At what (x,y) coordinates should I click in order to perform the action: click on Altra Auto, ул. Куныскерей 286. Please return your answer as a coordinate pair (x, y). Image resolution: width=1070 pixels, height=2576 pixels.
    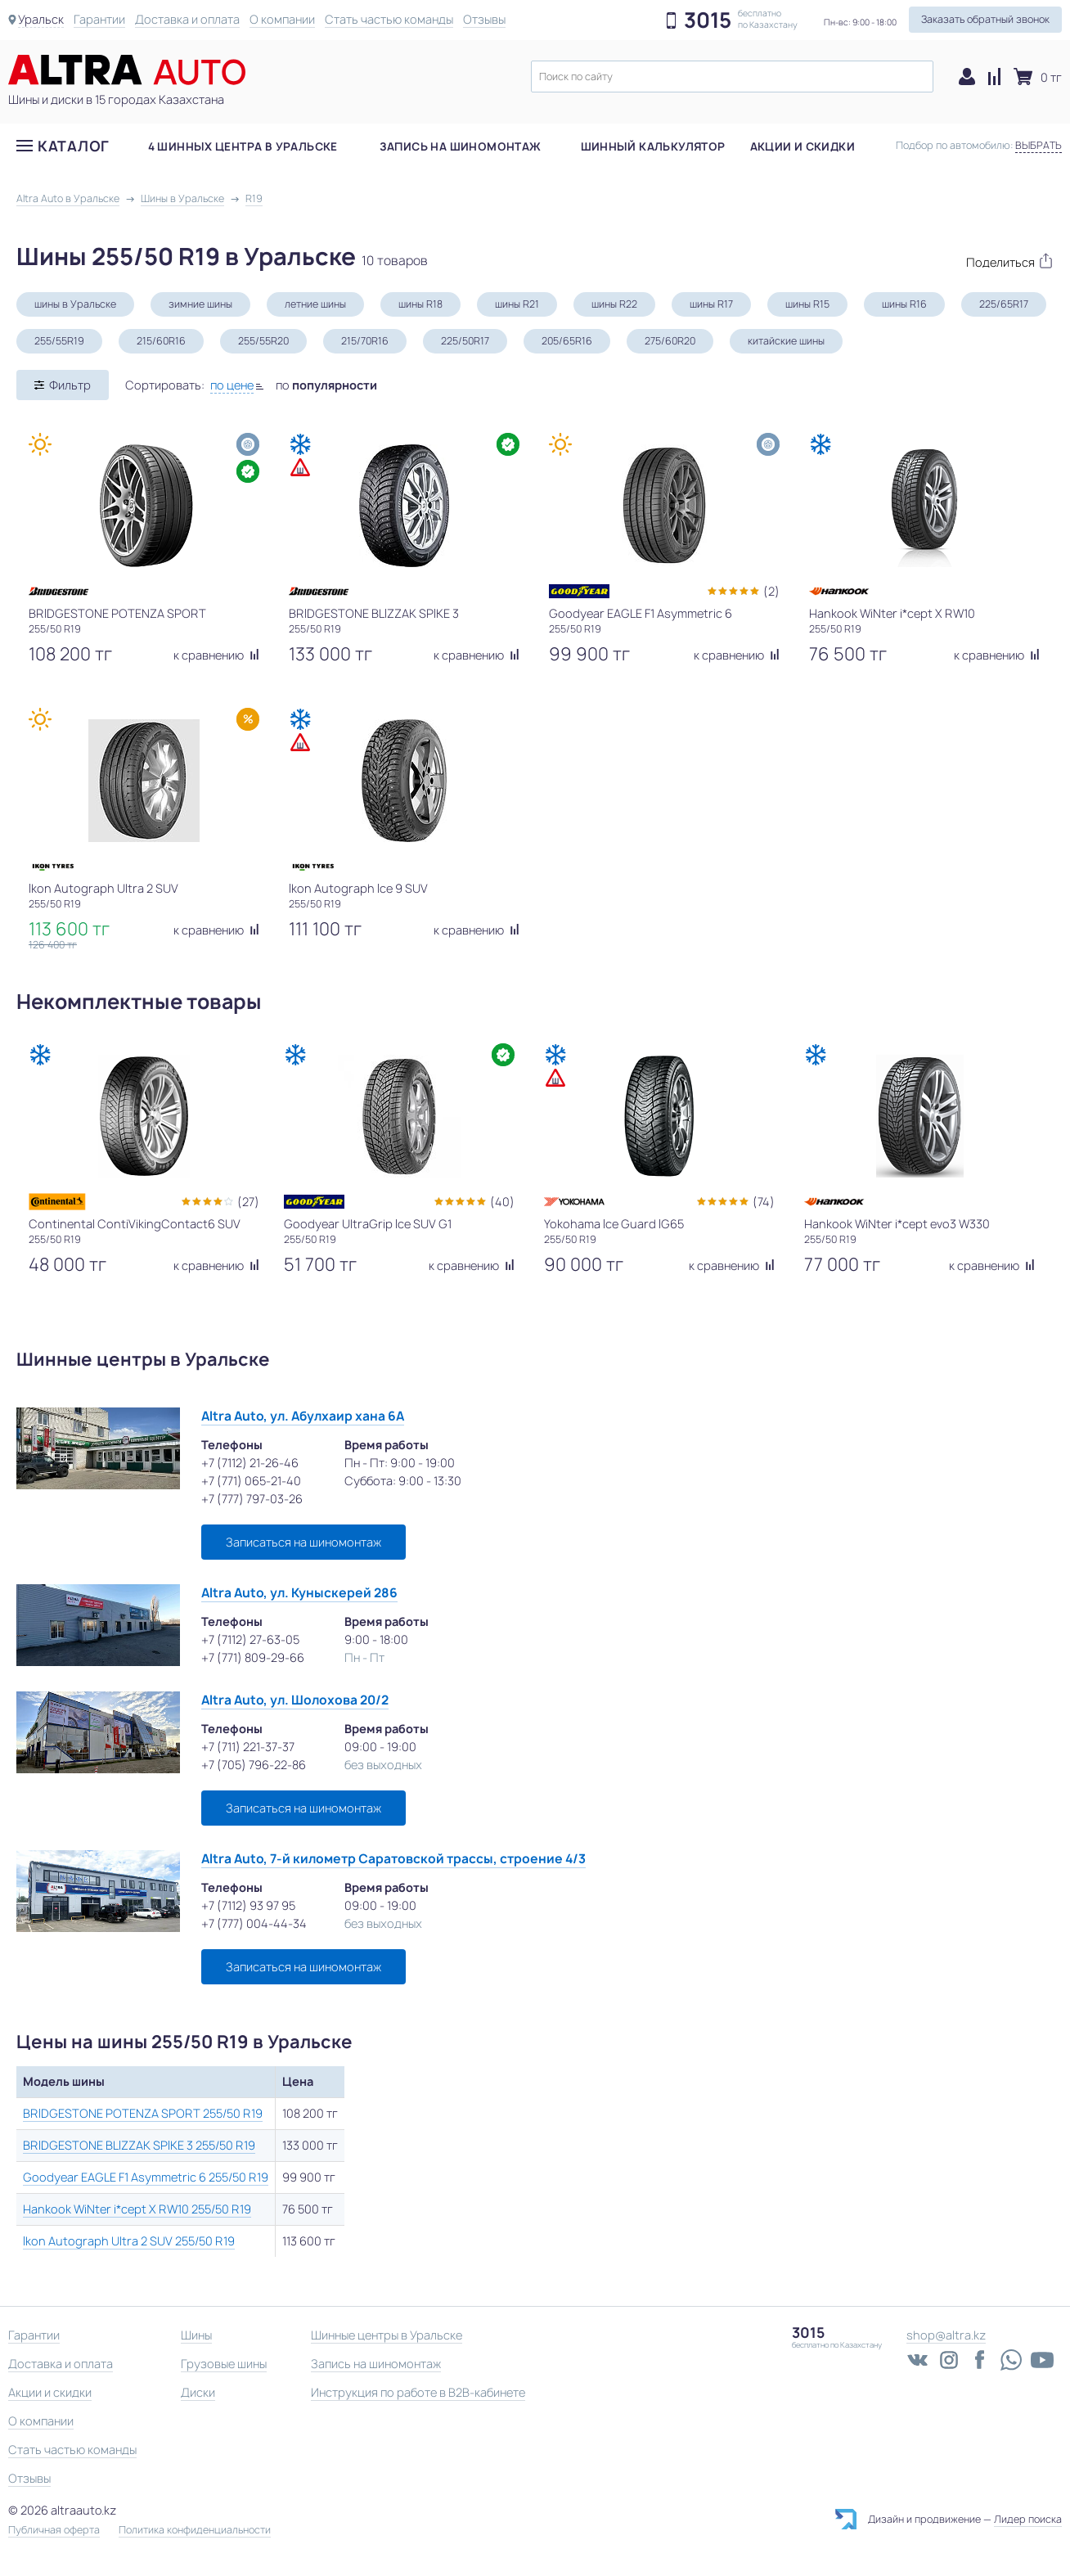
    Looking at the image, I should click on (299, 1592).